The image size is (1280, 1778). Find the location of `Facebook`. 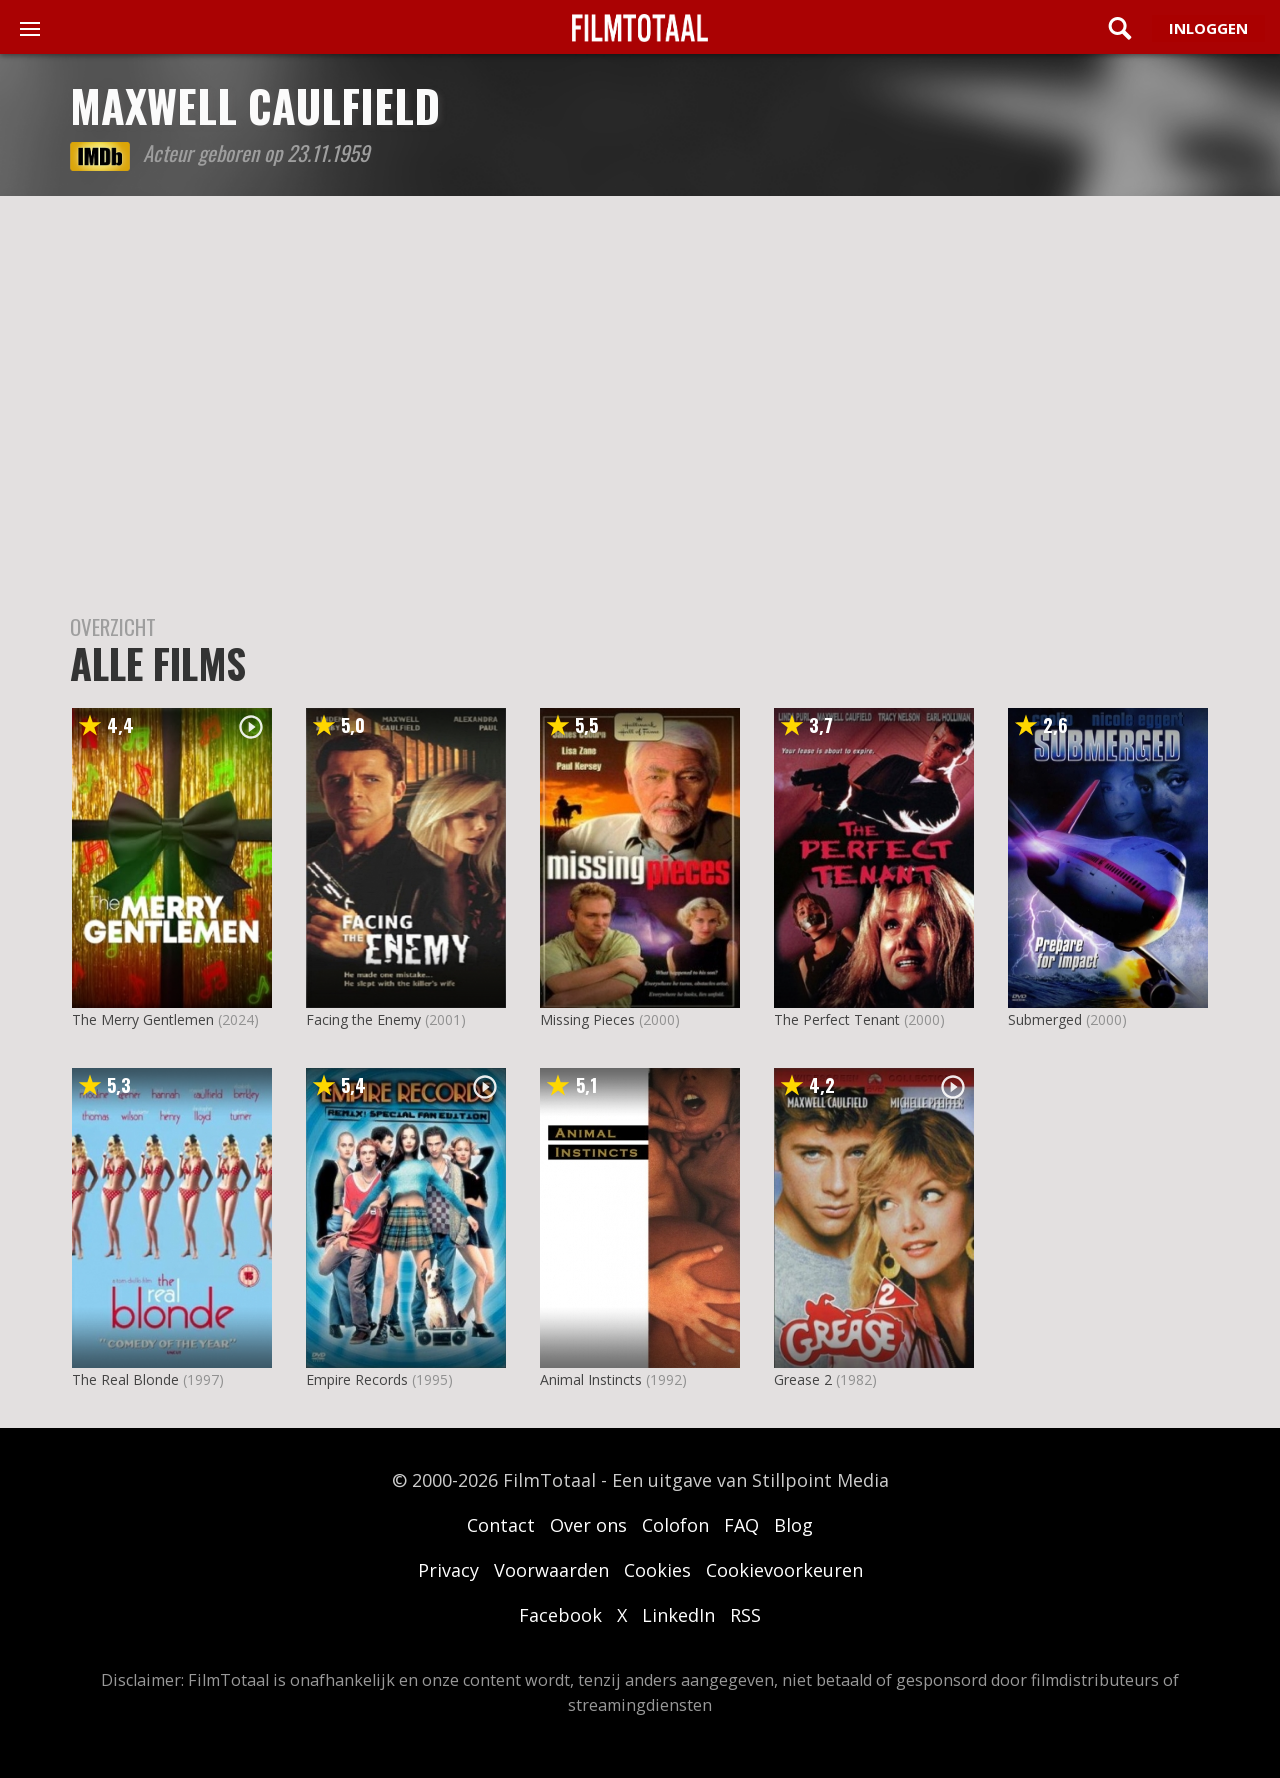

Facebook is located at coordinates (560, 1615).